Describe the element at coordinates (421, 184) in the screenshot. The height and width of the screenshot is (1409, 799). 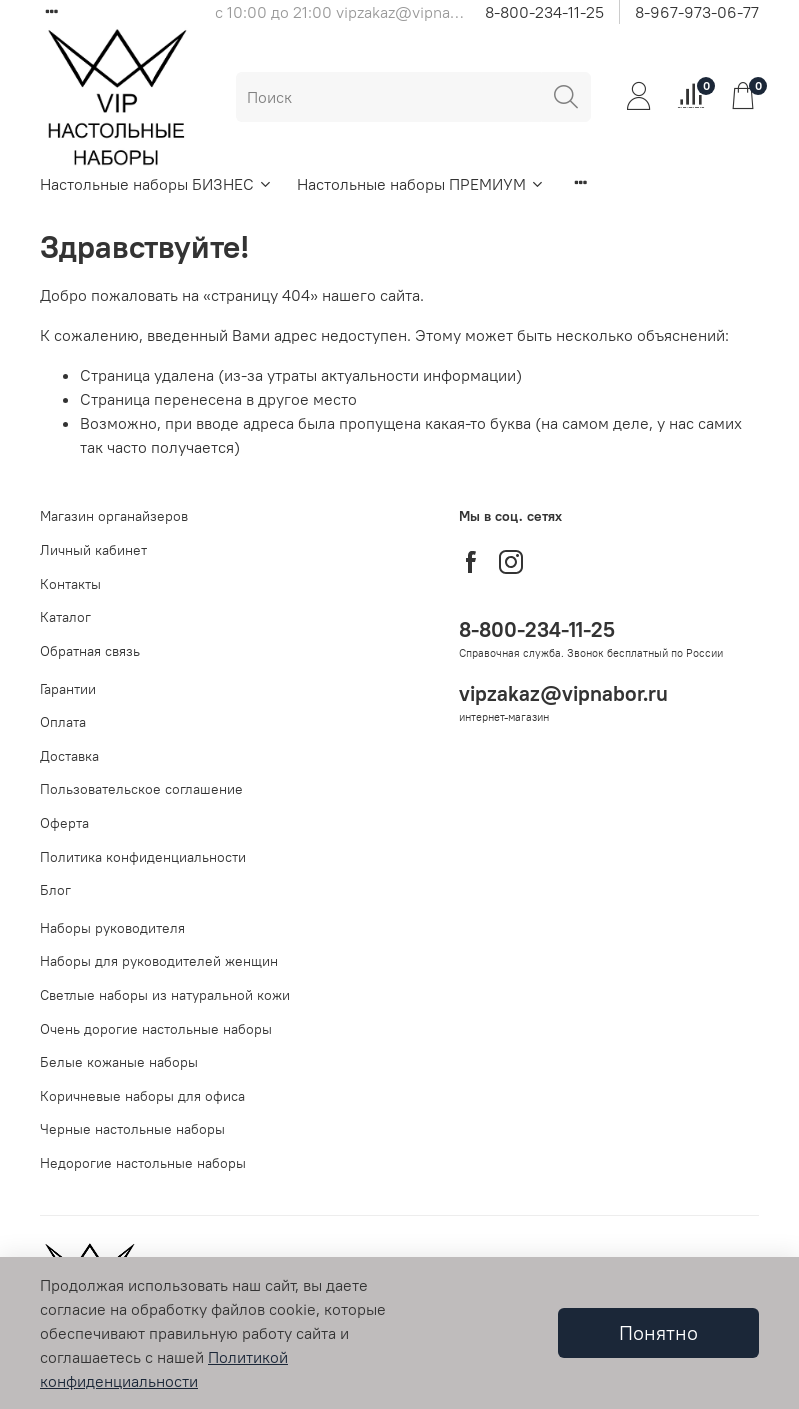
I see `Настольные наборы ПРЕМИУМ` at that location.